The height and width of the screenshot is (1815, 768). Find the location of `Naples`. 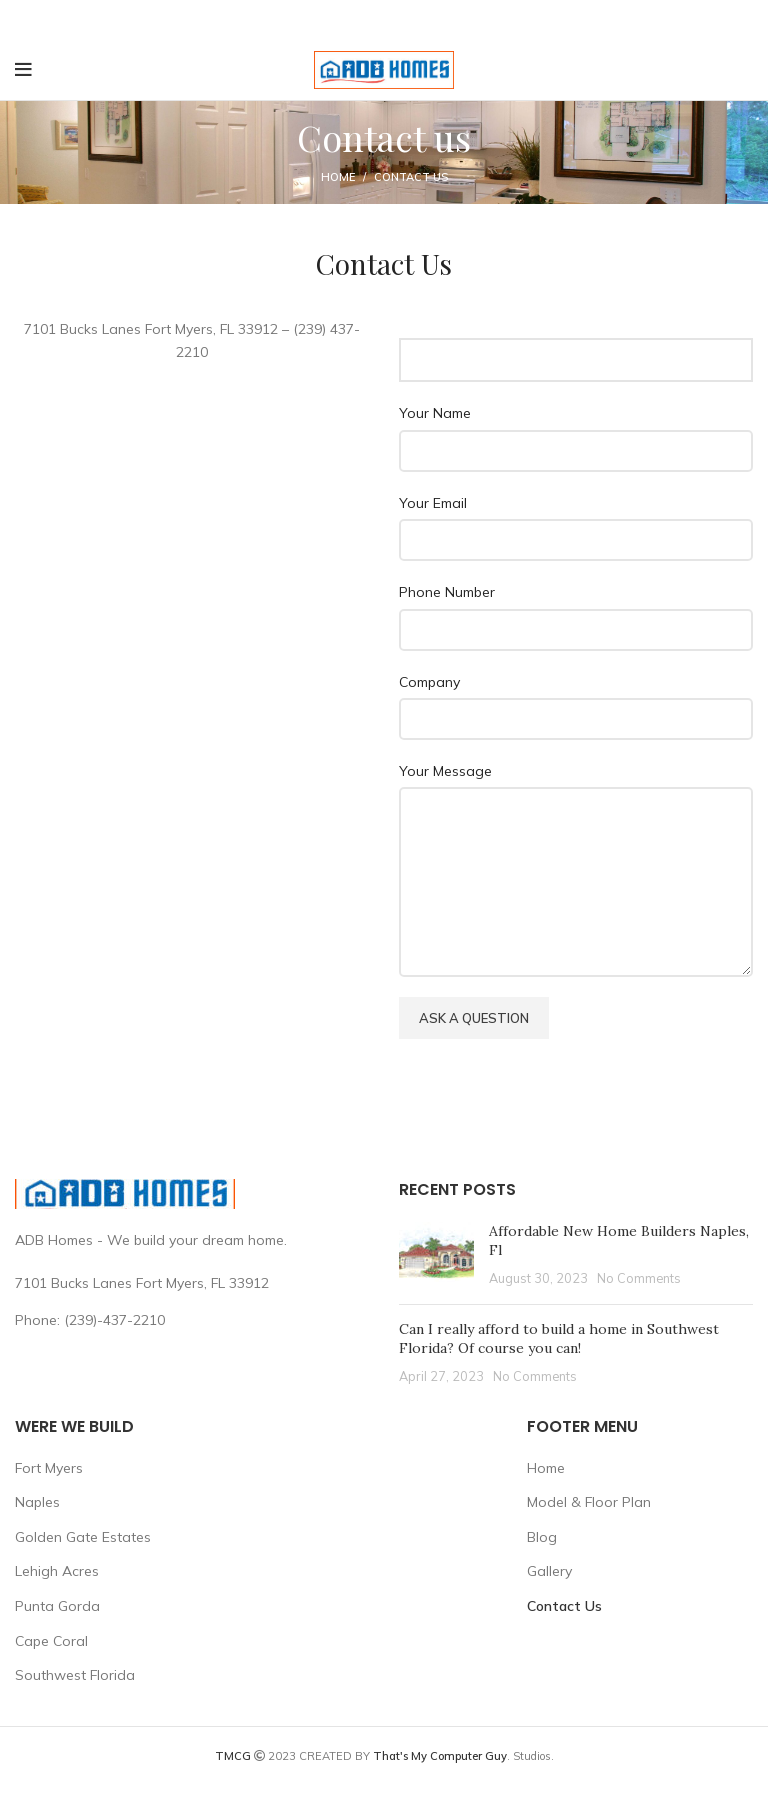

Naples is located at coordinates (37, 1502).